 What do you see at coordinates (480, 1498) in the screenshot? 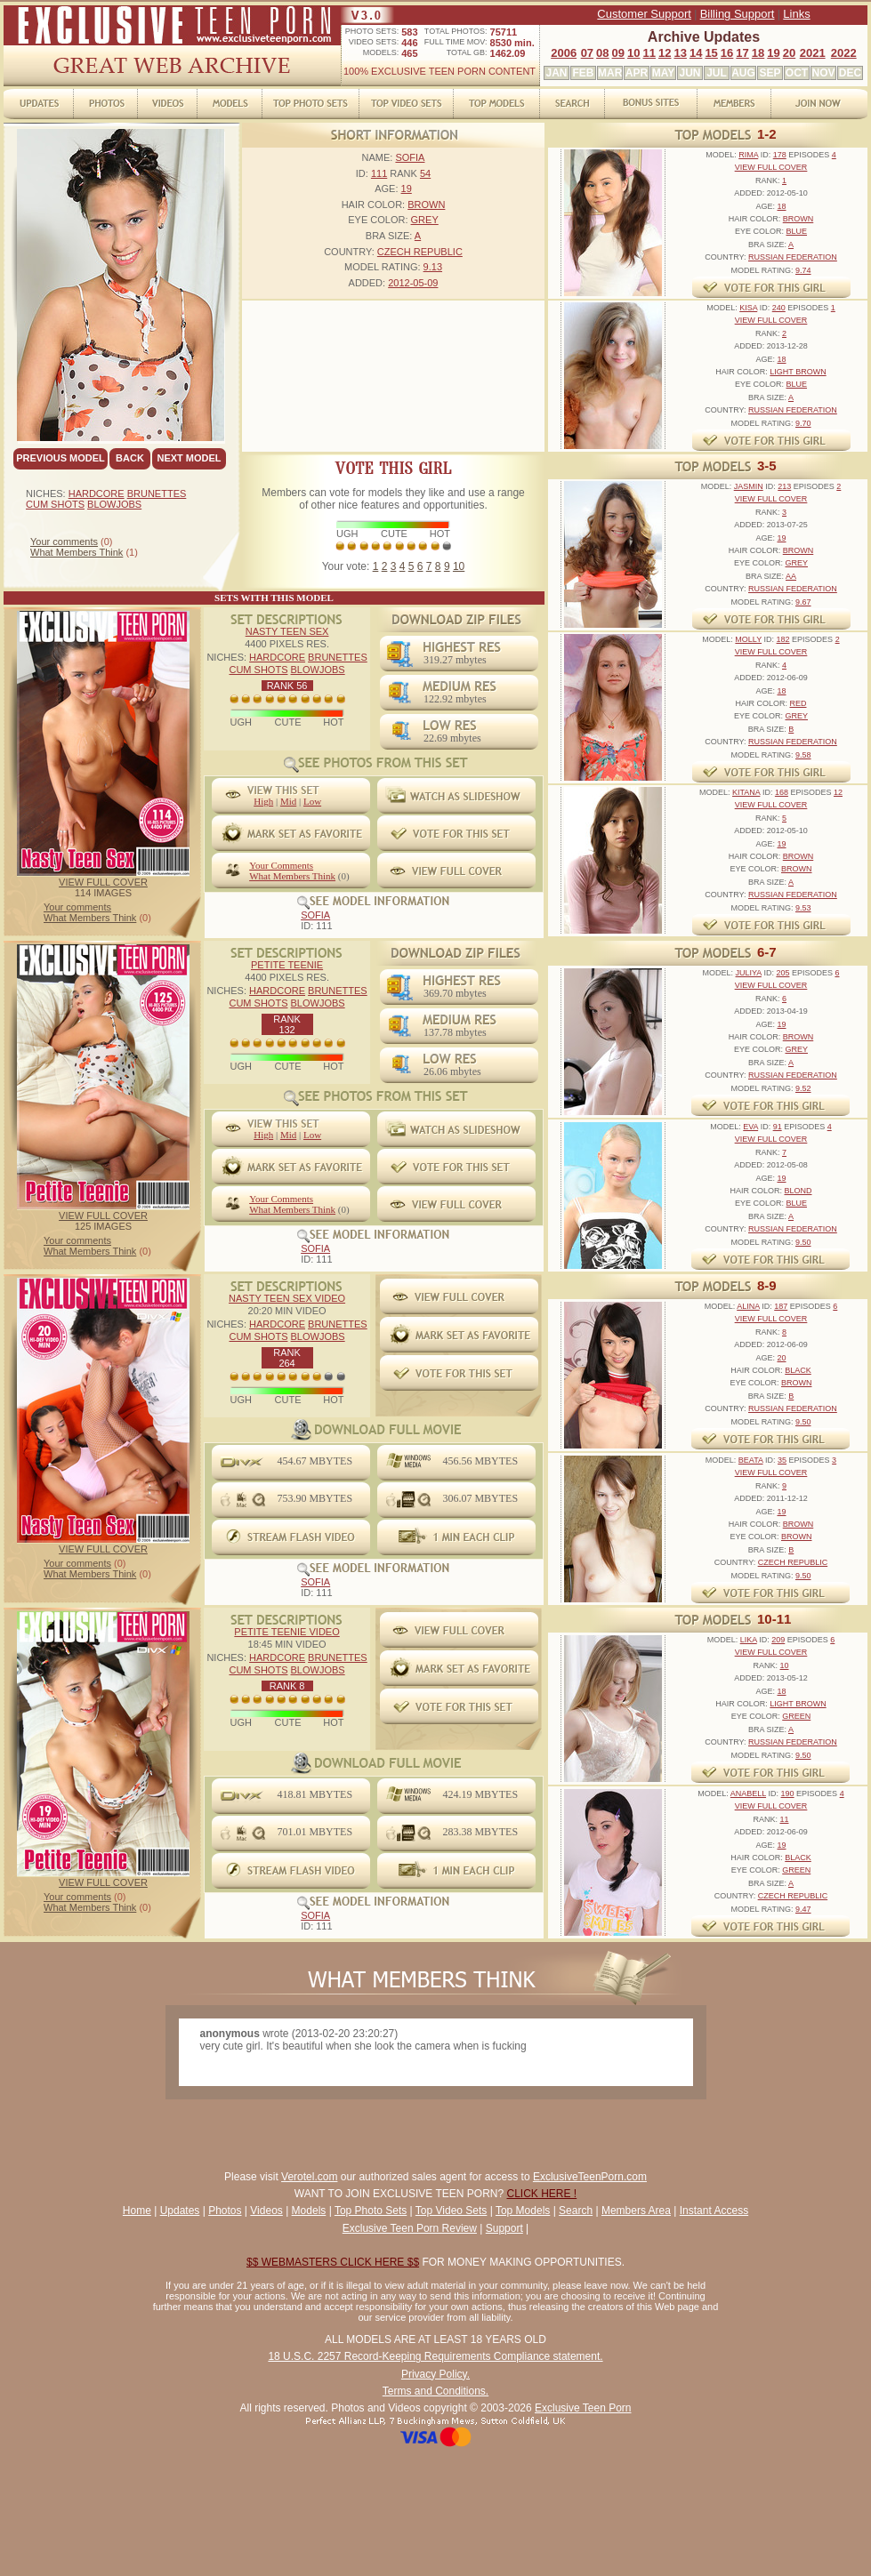
I see `306.07 MBYTES` at bounding box center [480, 1498].